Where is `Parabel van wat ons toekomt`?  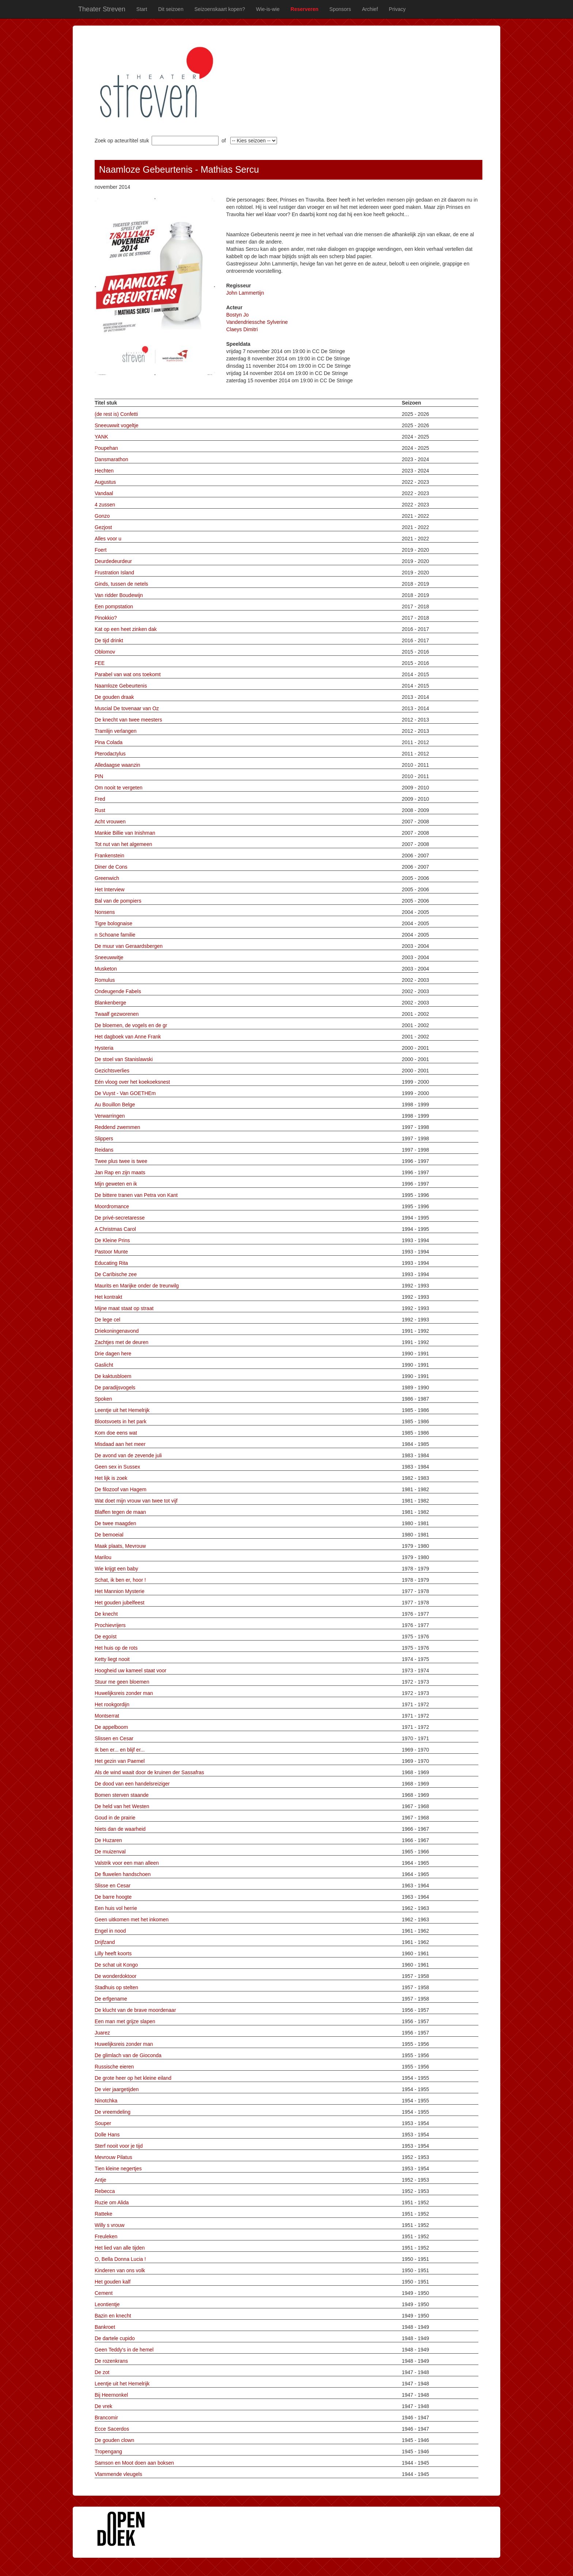 Parabel van wat ons toekomt is located at coordinates (128, 674).